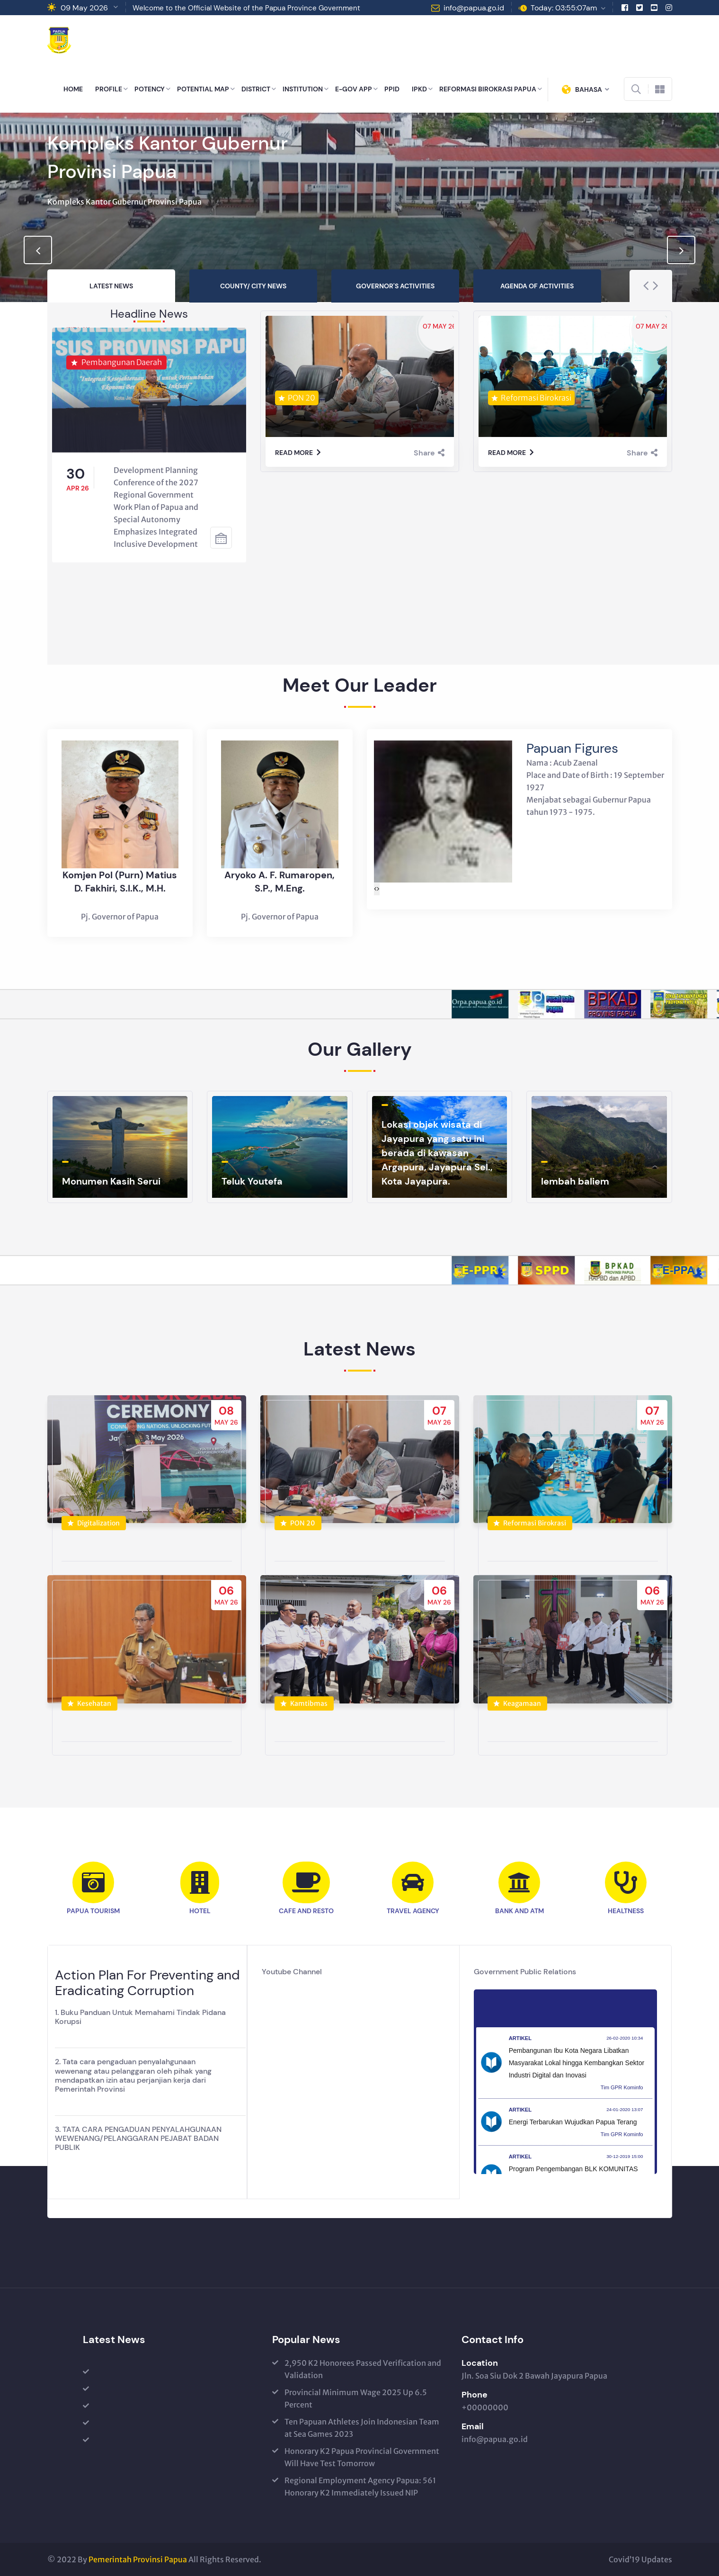 The width and height of the screenshot is (719, 2576). I want to click on IPKD, so click(419, 89).